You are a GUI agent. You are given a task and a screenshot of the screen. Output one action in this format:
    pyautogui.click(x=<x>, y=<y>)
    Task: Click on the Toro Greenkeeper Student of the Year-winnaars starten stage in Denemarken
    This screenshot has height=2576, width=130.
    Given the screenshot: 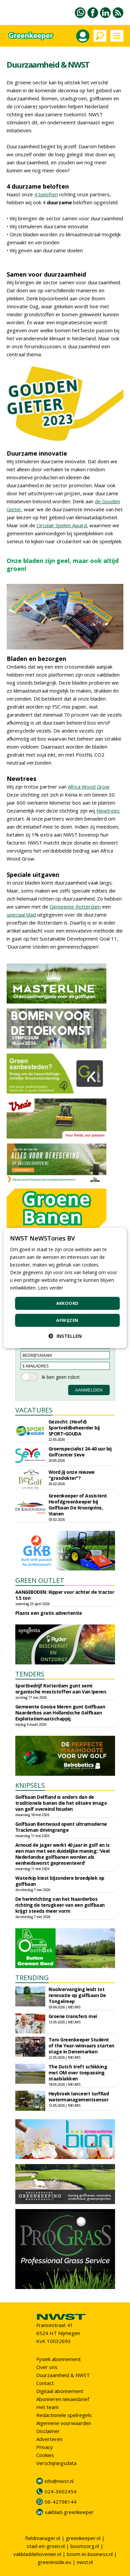 What is the action you would take?
    pyautogui.click(x=81, y=2045)
    